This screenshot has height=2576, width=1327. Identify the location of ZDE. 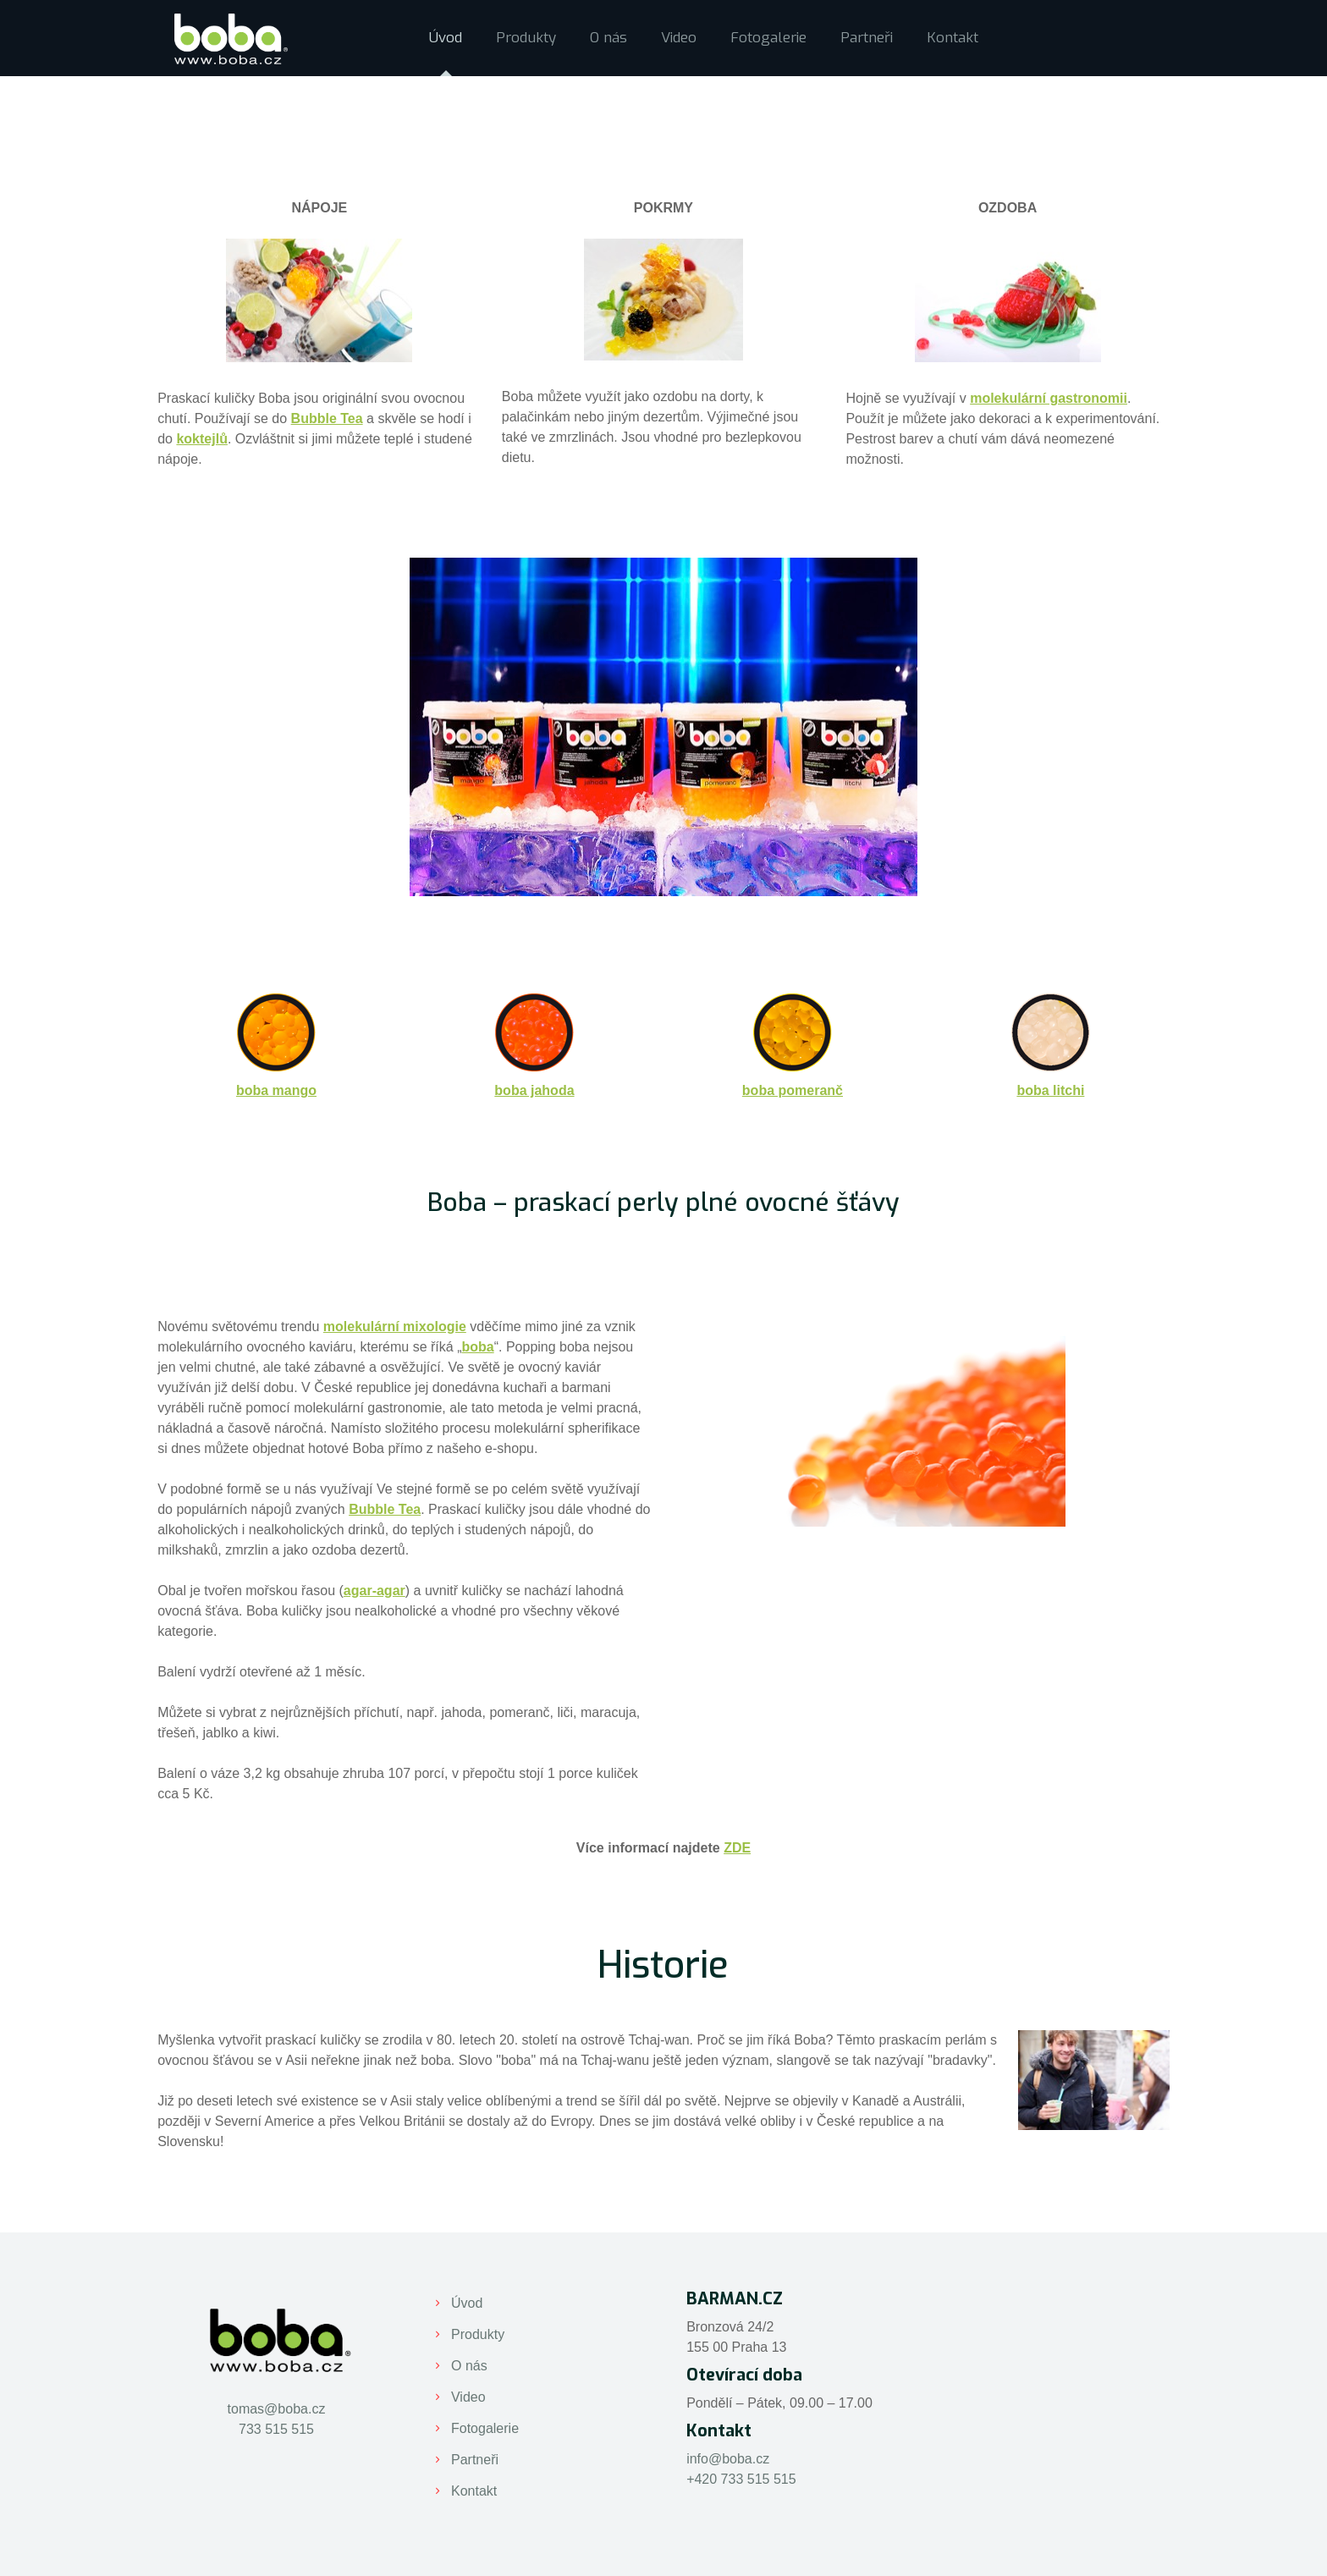
(737, 1848).